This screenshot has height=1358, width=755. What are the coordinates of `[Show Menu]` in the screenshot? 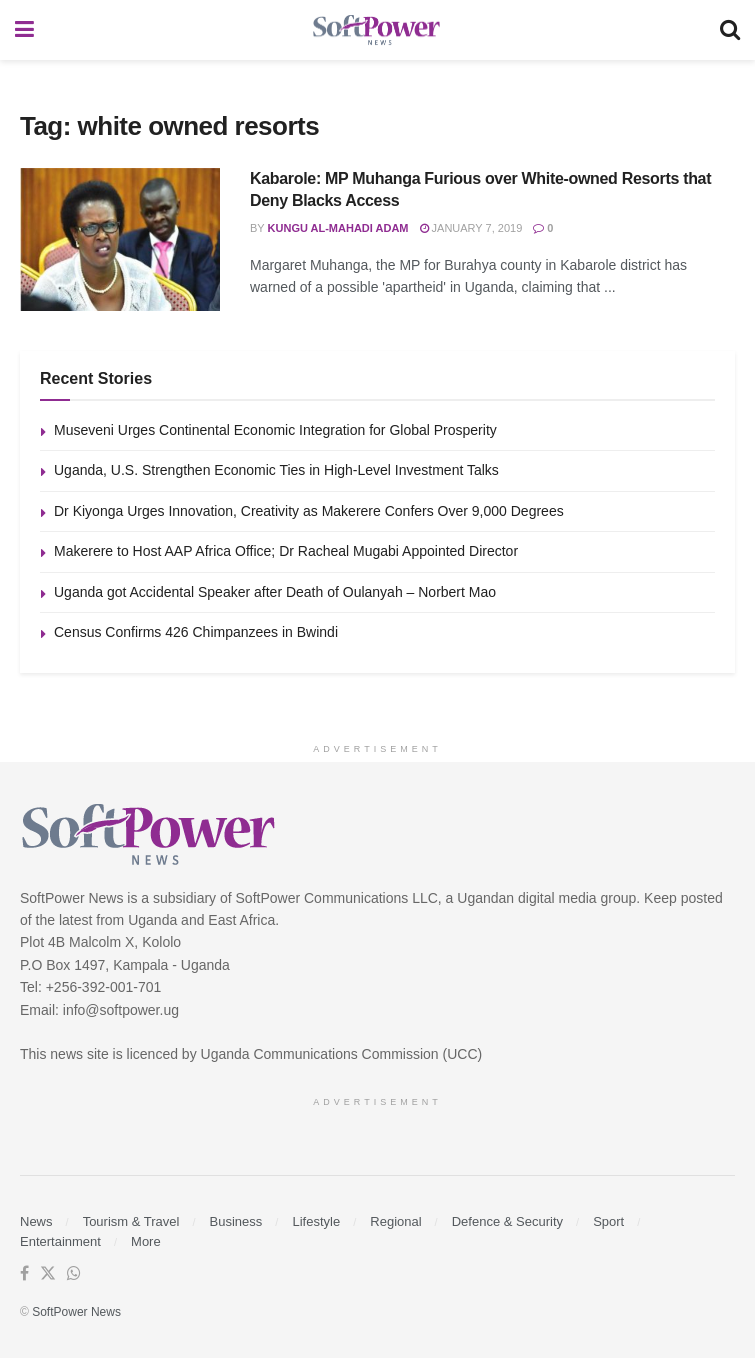 It's located at (24, 30).